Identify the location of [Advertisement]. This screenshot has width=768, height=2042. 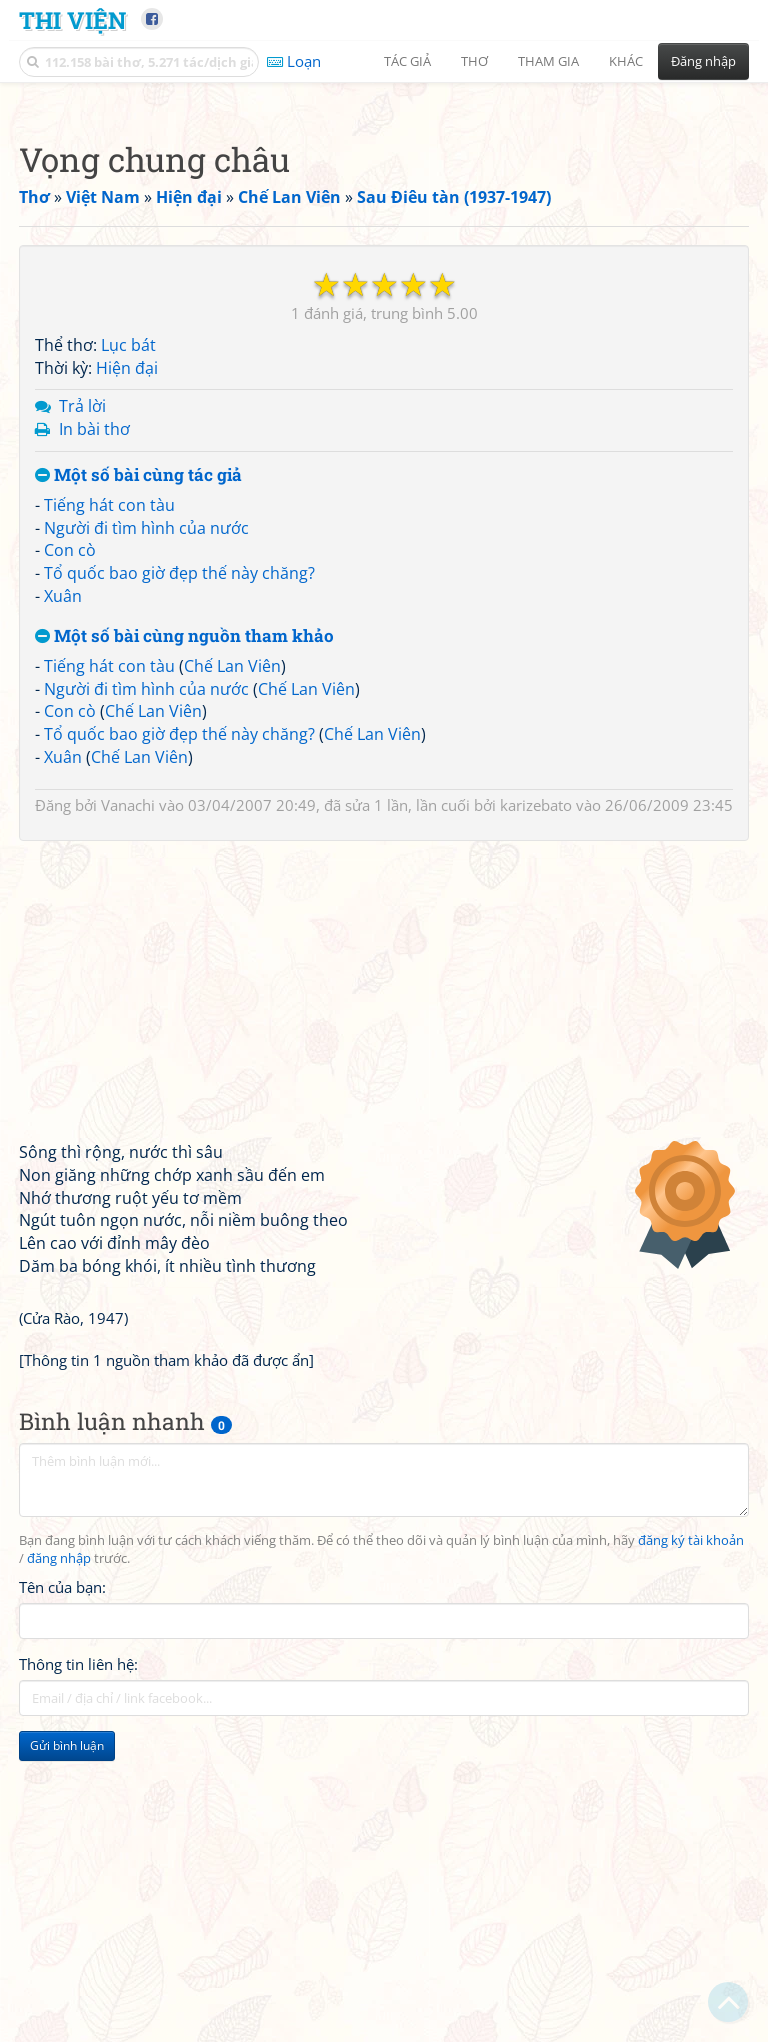
(384, 235).